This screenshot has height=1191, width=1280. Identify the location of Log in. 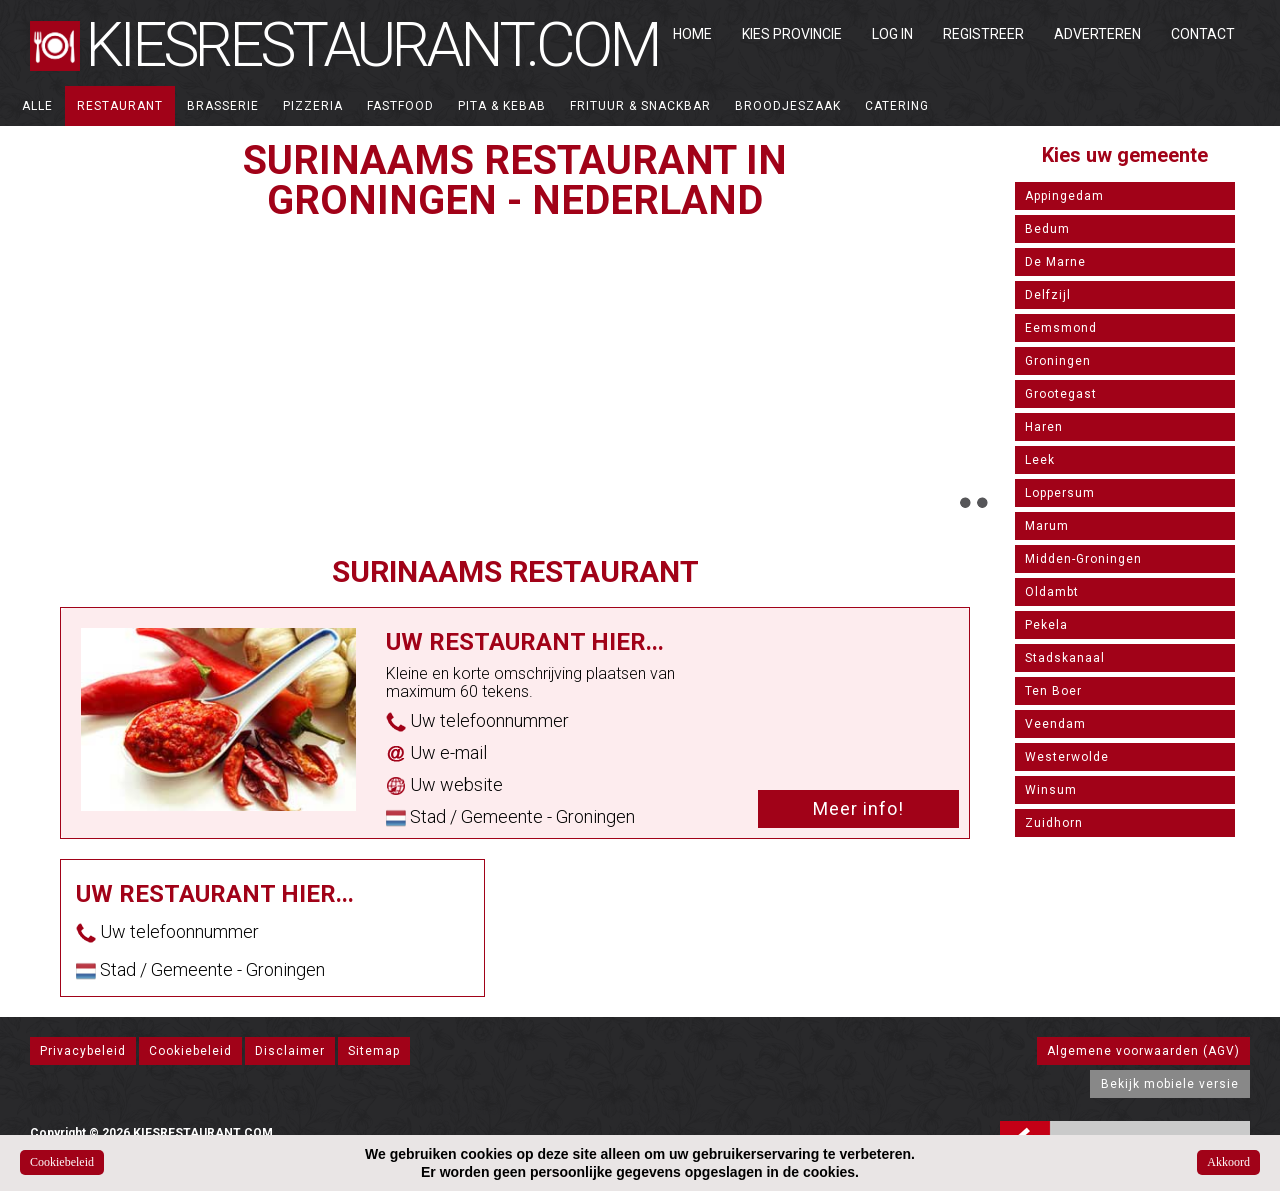
(892, 34).